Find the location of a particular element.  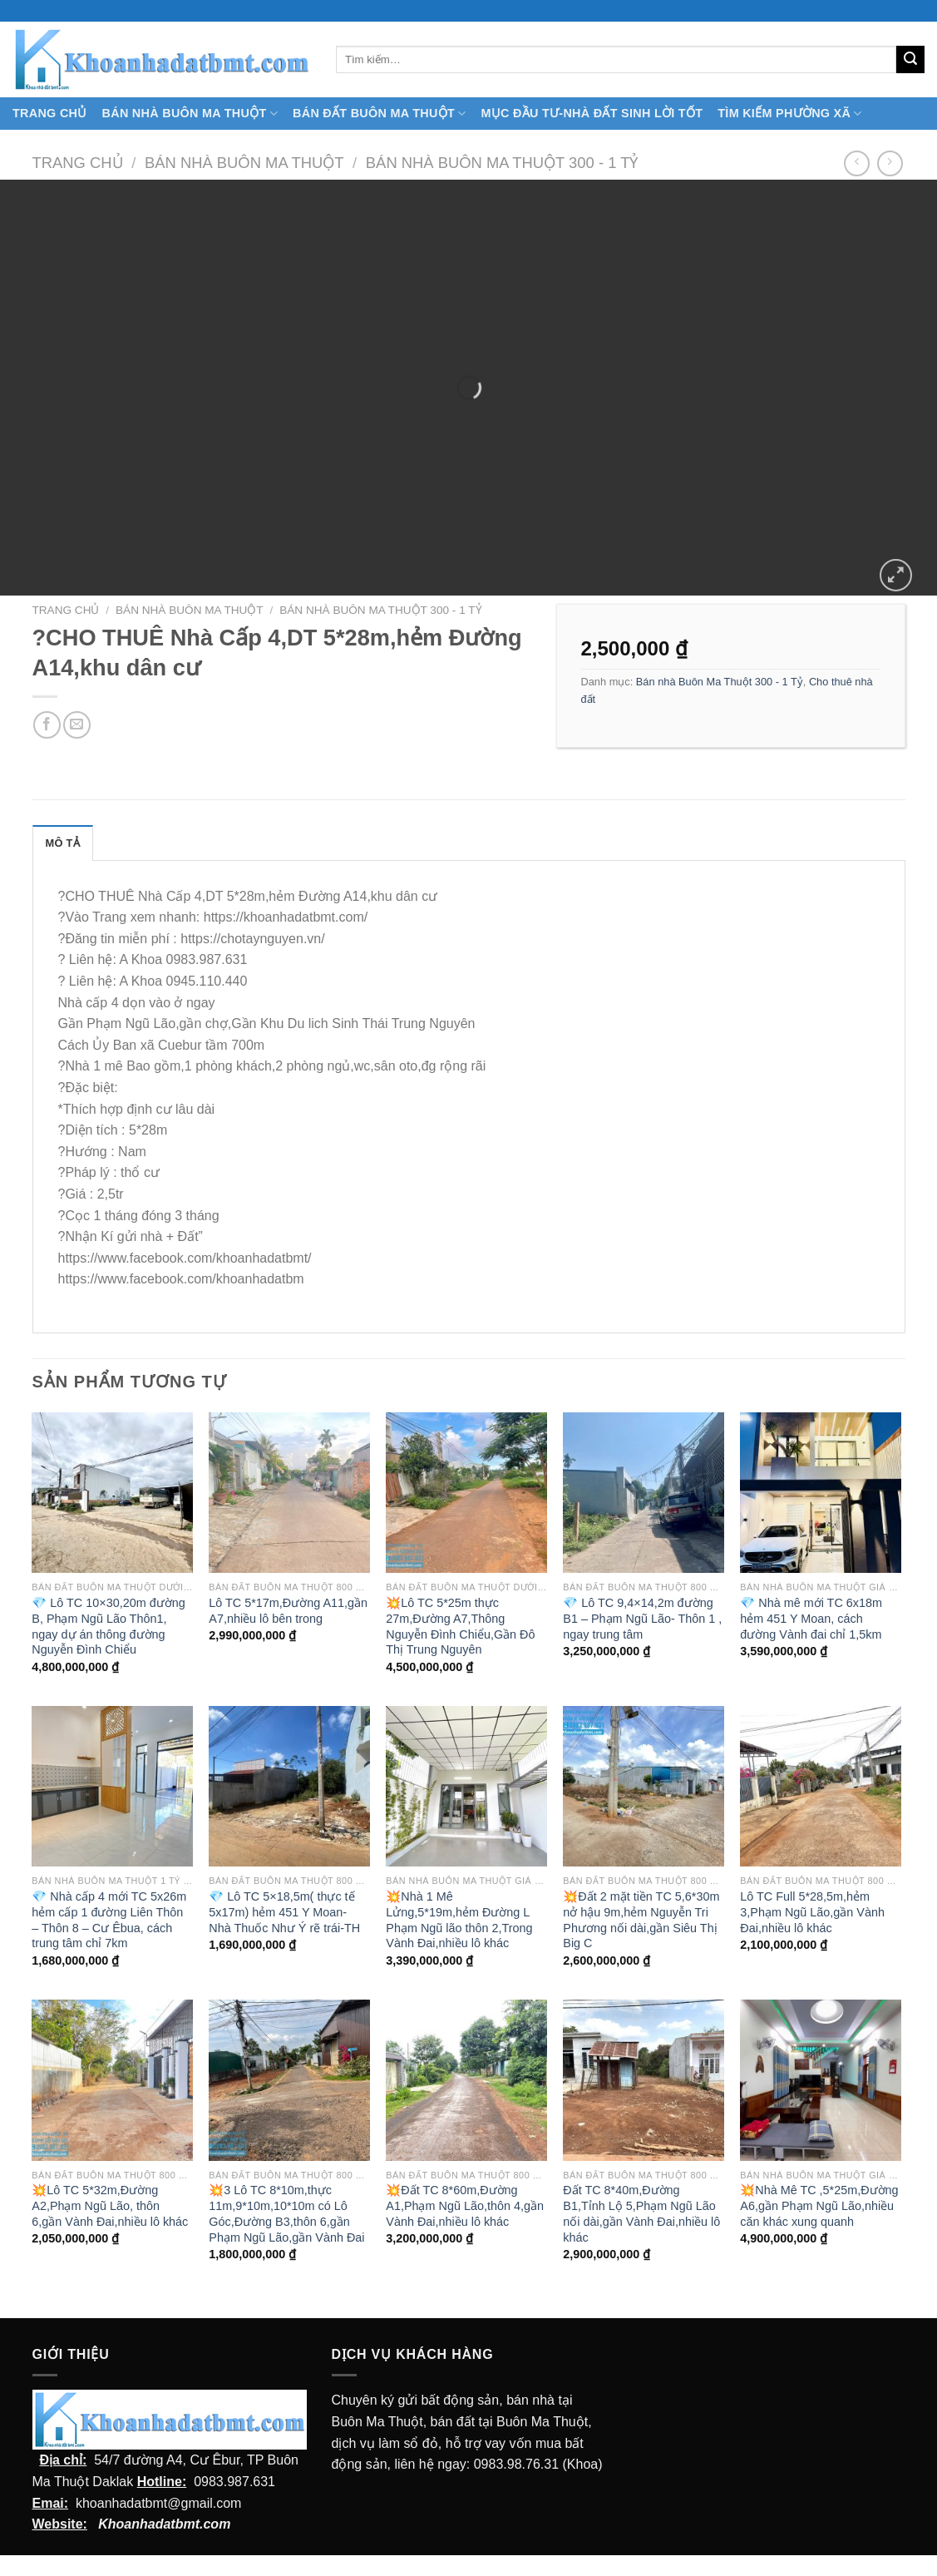

TRANG CHỦ is located at coordinates (49, 113).